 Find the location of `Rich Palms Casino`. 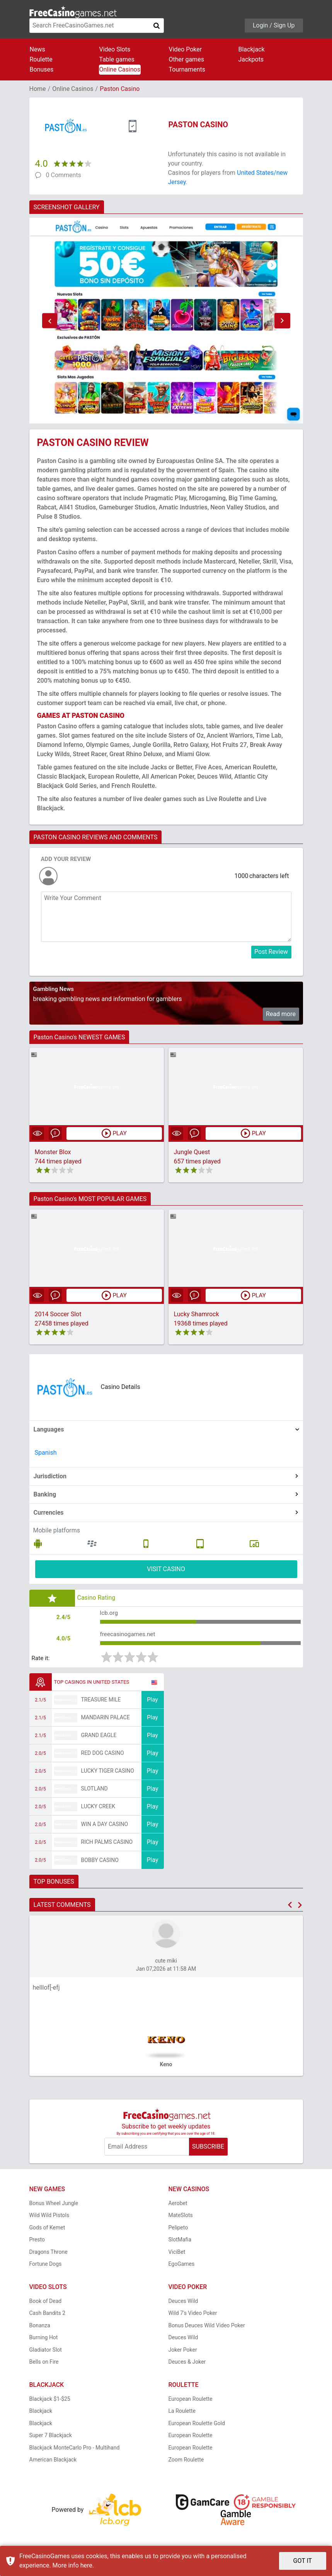

Rich Palms Casino is located at coordinates (107, 1844).